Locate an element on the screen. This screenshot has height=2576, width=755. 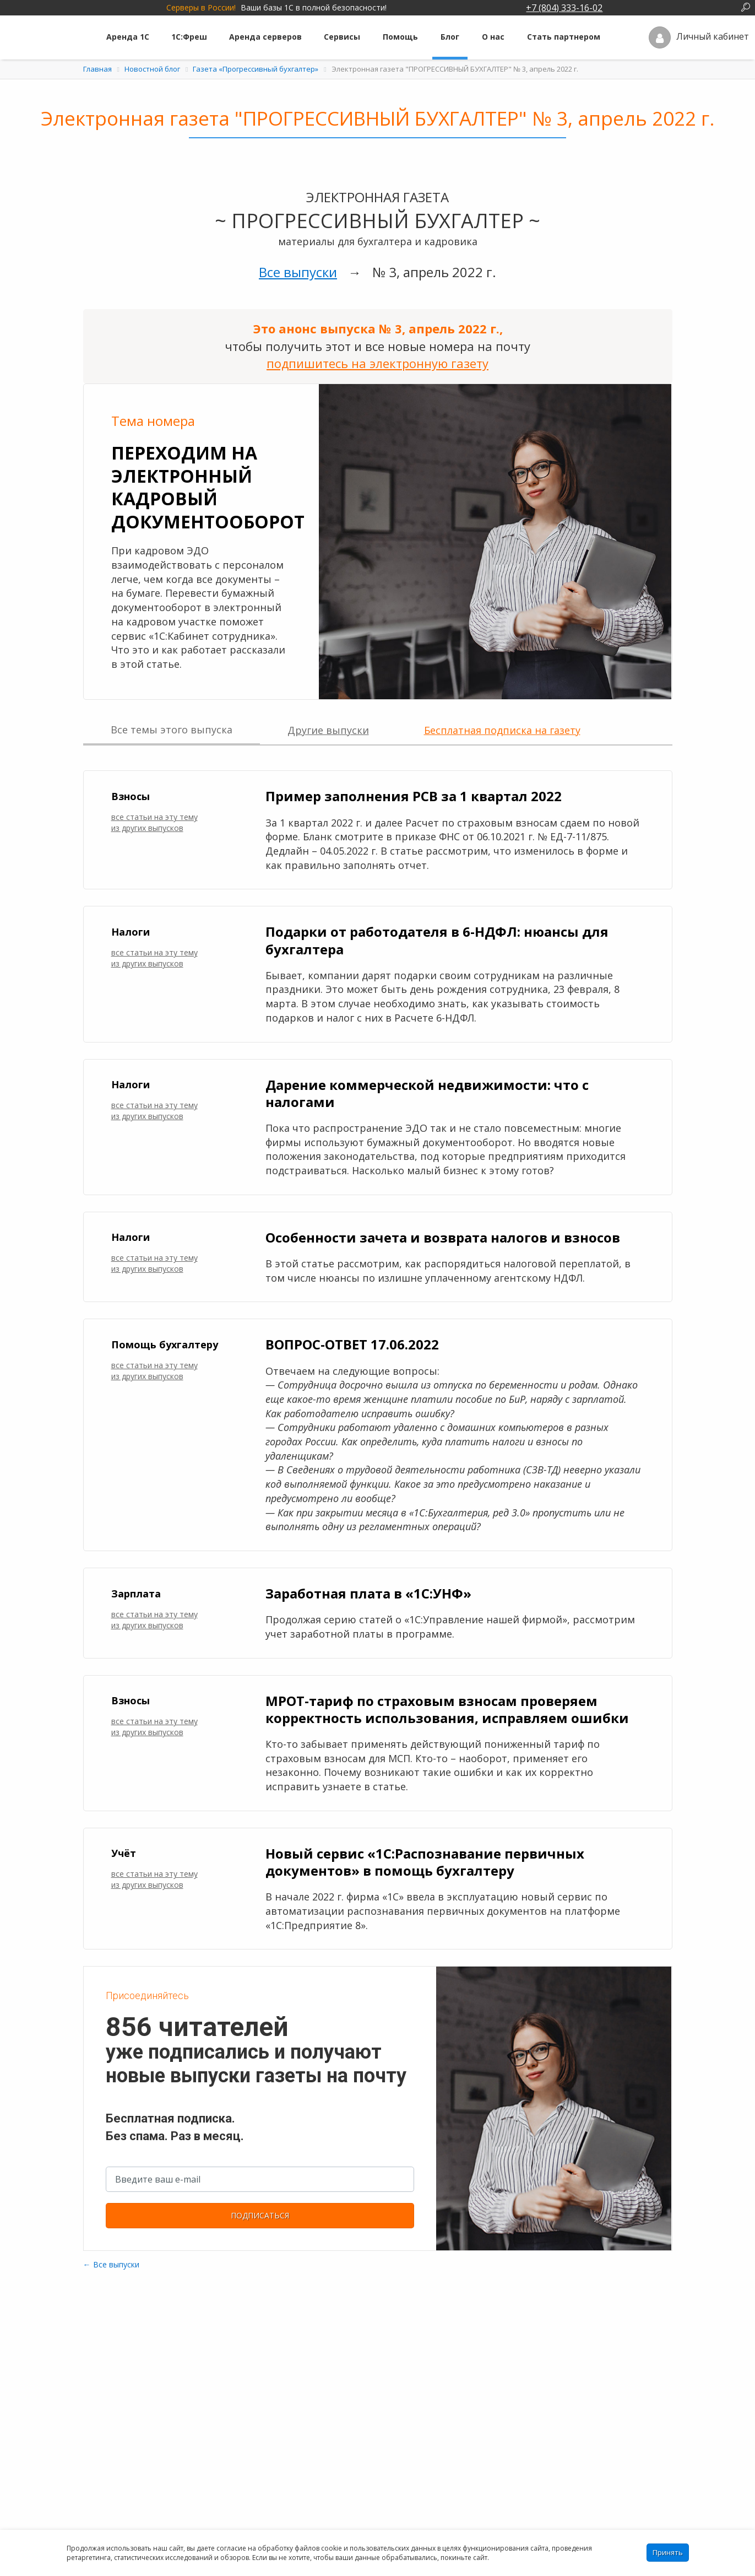
Пример заполнения РСВ за 1 квартал 2022 is located at coordinates (413, 796).